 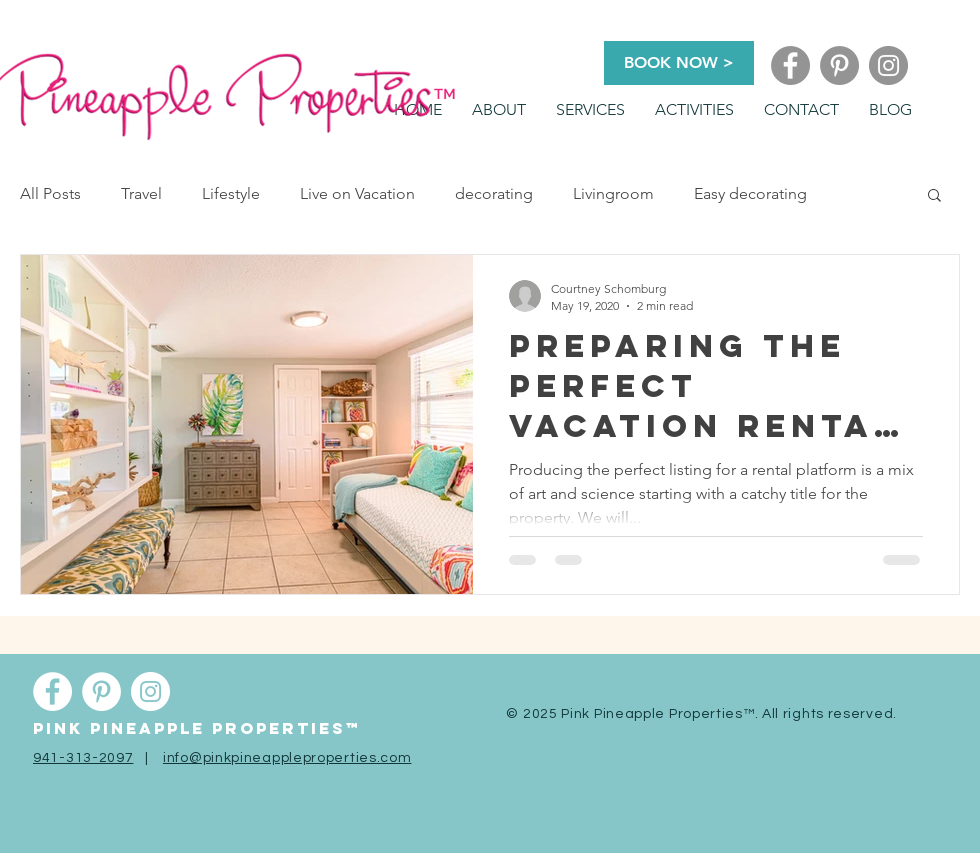 I want to click on Lifestyle, so click(x=231, y=193).